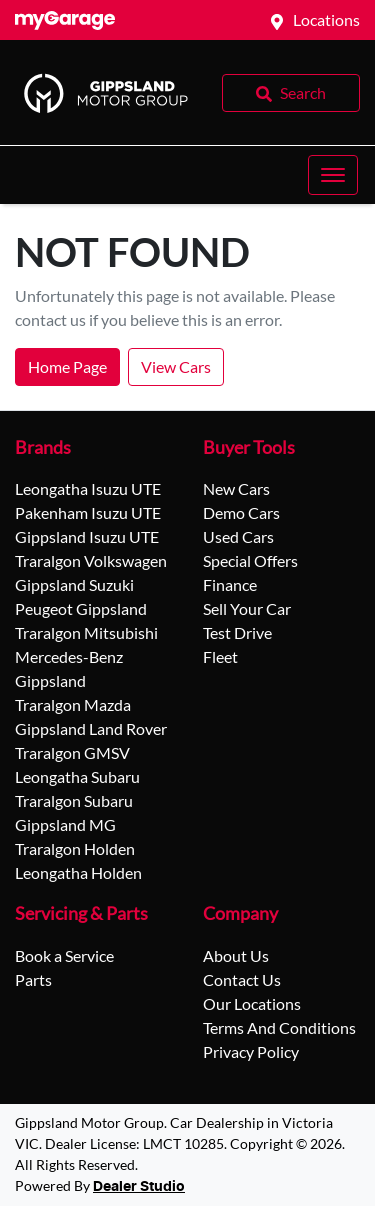 This screenshot has width=375, height=1206. Describe the element at coordinates (33, 979) in the screenshot. I see `Parts` at that location.